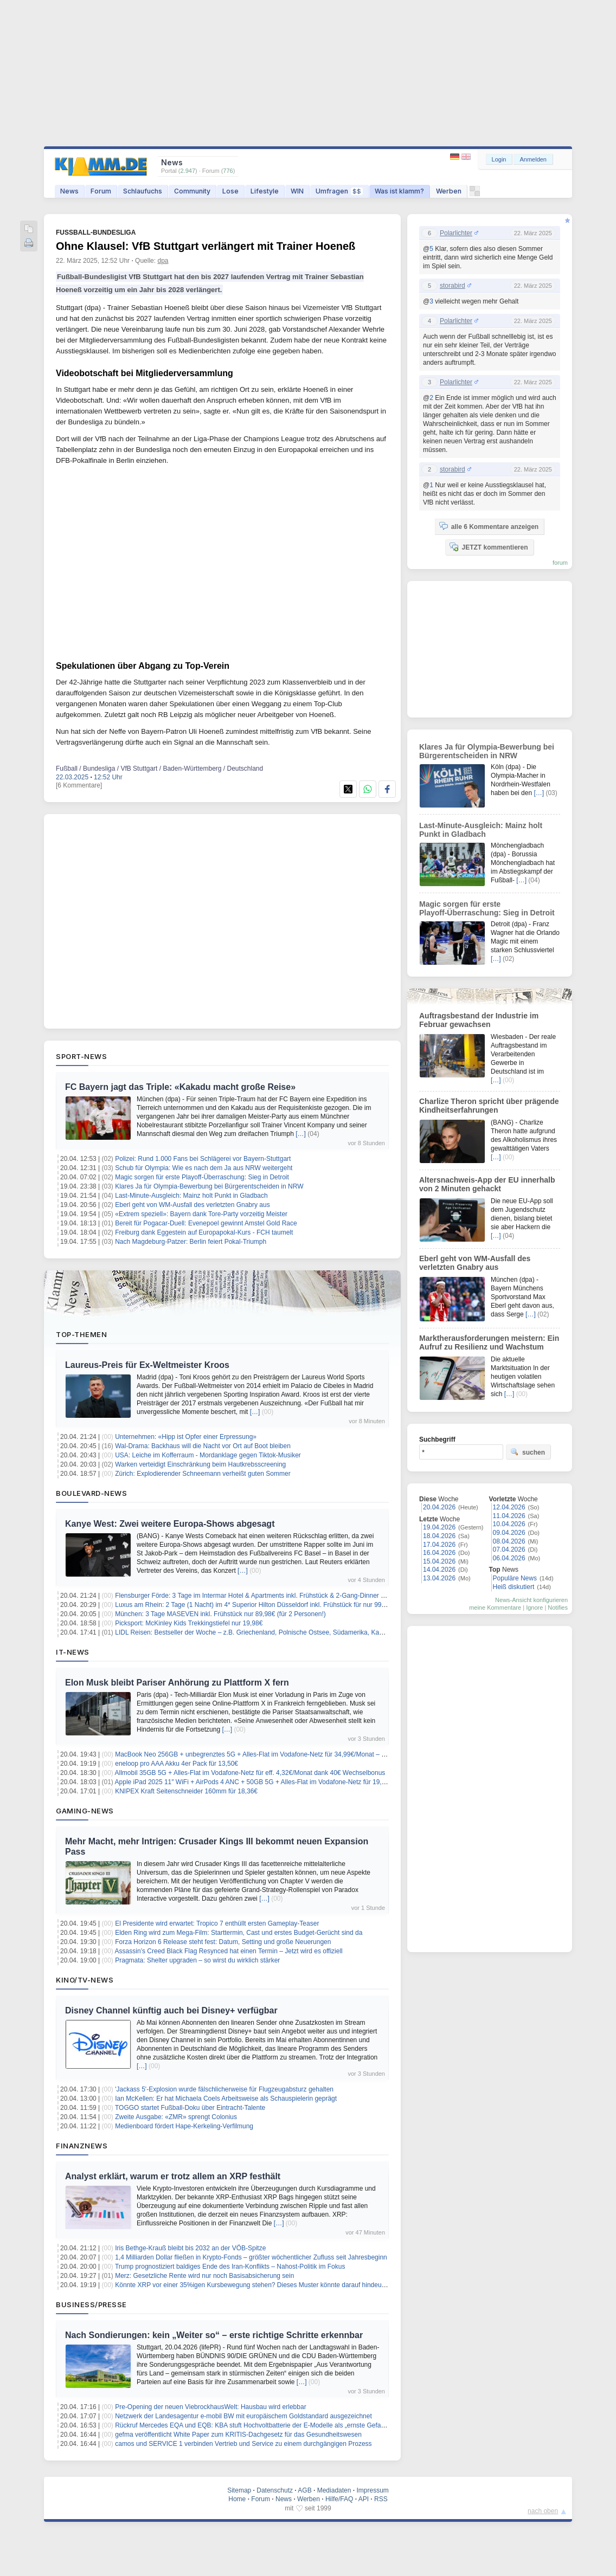 Image resolution: width=616 pixels, height=2576 pixels. What do you see at coordinates (230, 191) in the screenshot?
I see `Lose` at bounding box center [230, 191].